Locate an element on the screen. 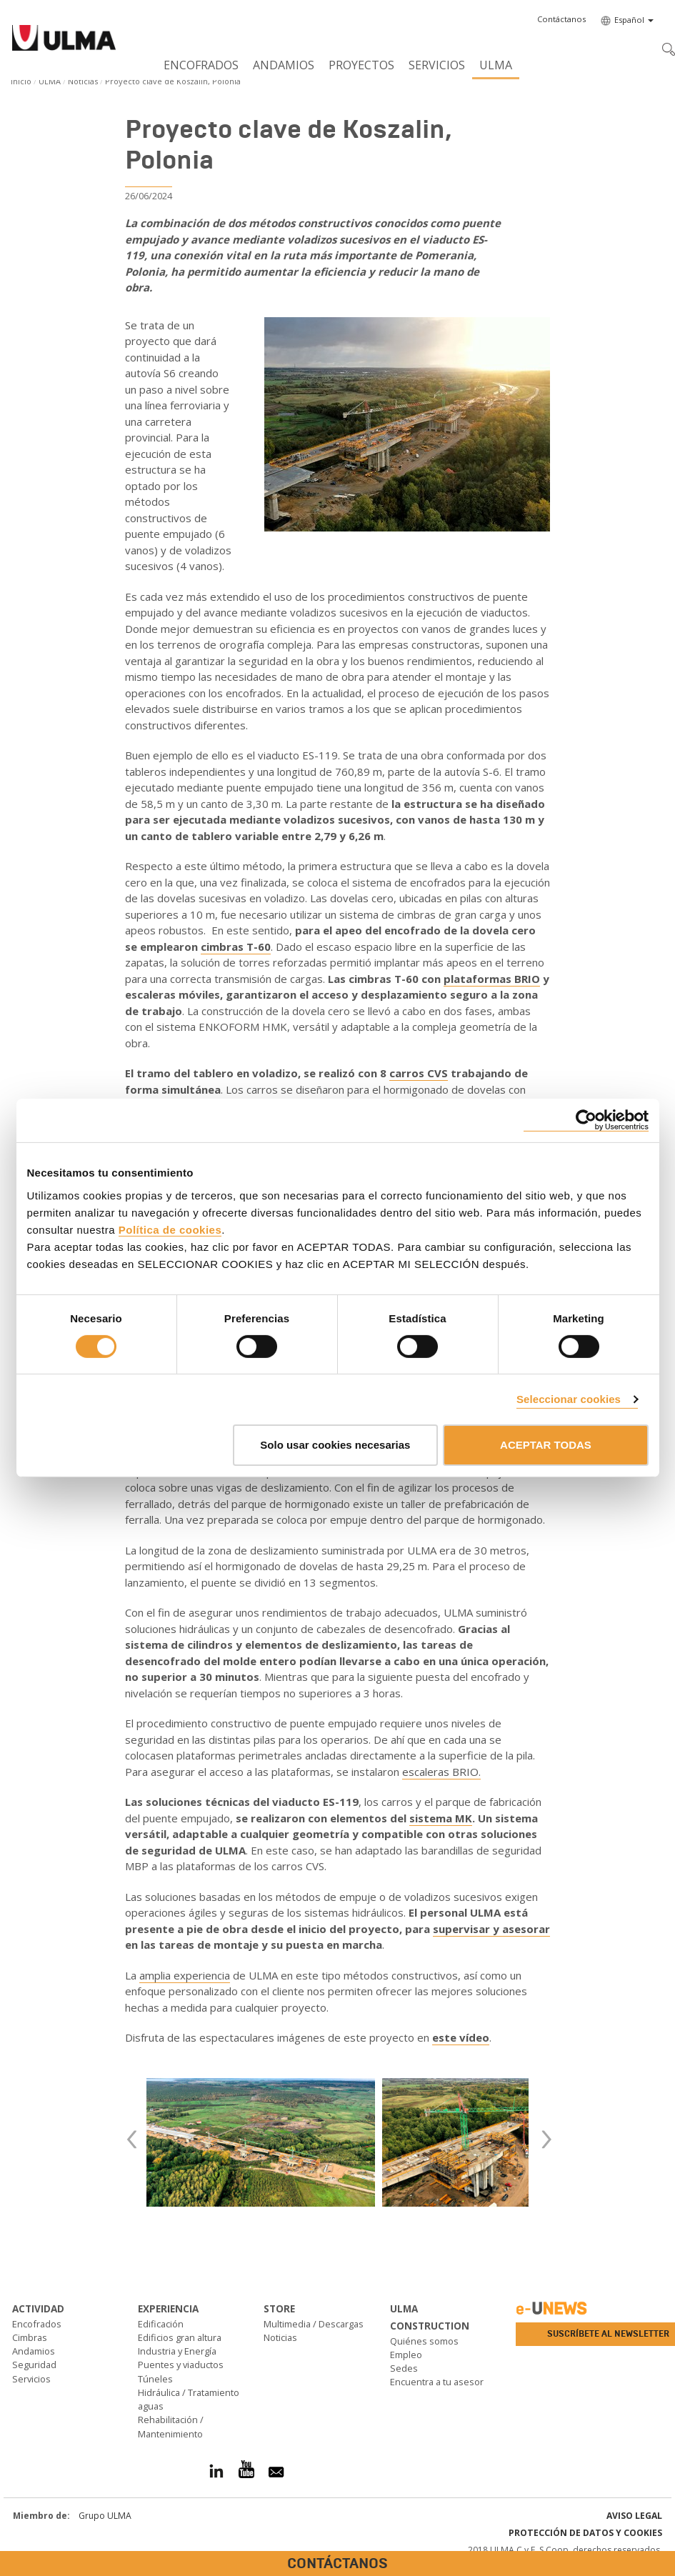 The width and height of the screenshot is (675, 2576). amplia experiencia is located at coordinates (184, 1975).